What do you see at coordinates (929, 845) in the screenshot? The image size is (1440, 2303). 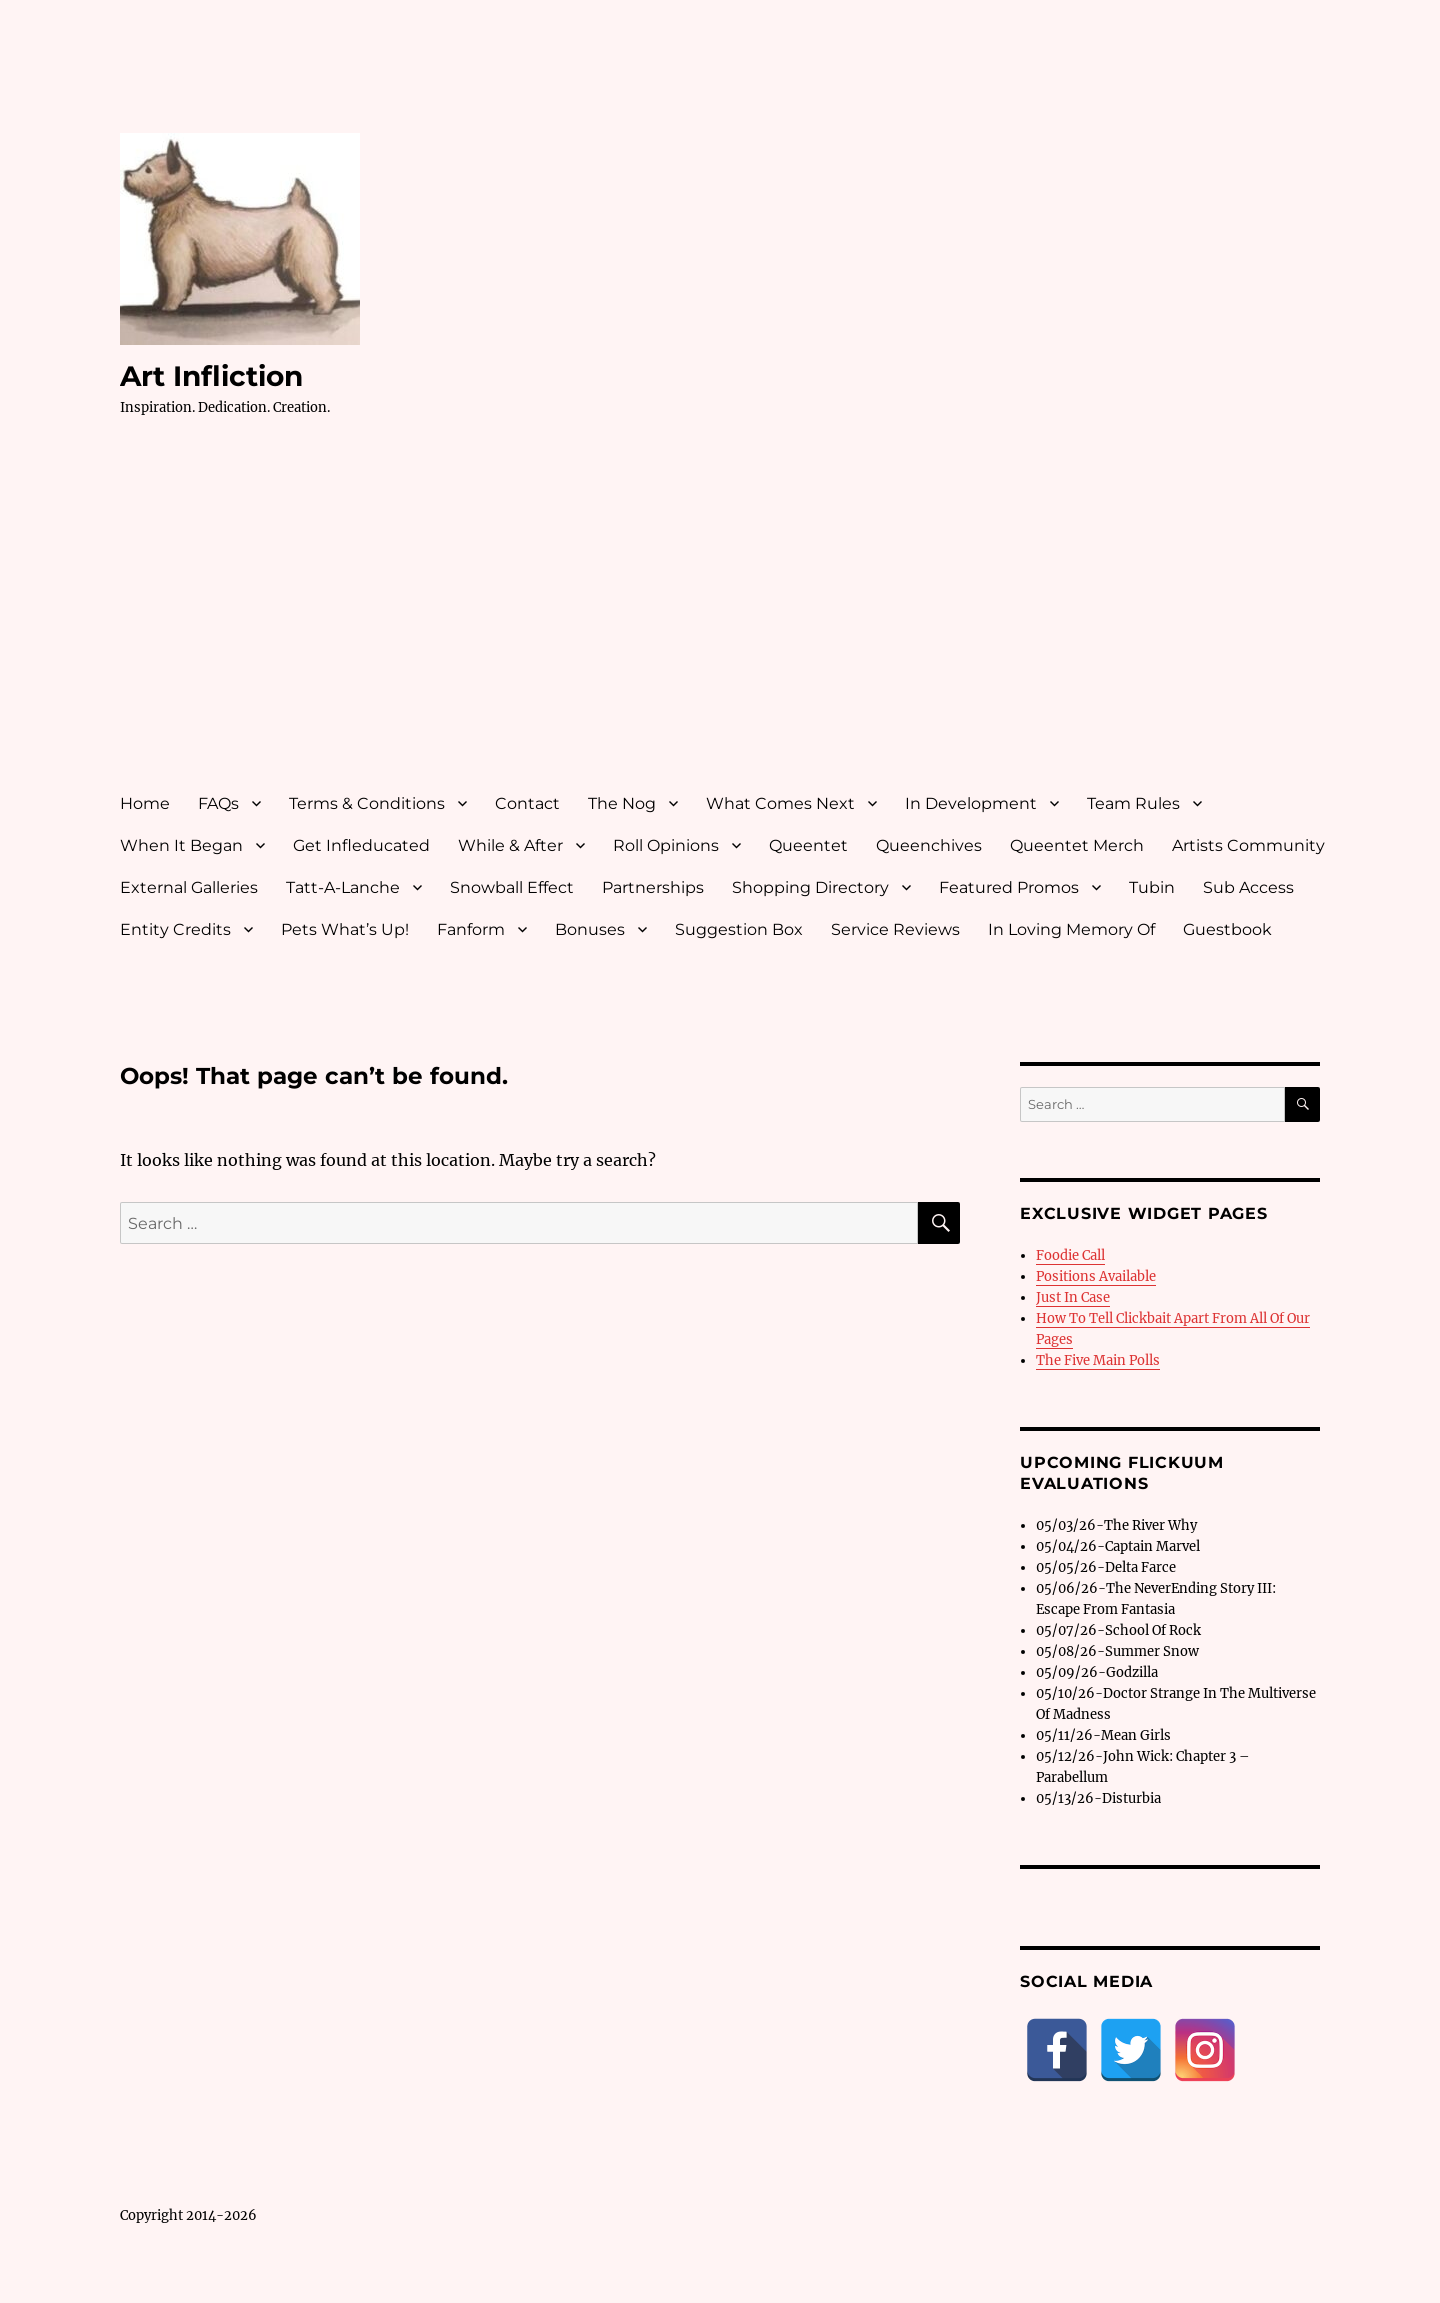 I see `Queenchives` at bounding box center [929, 845].